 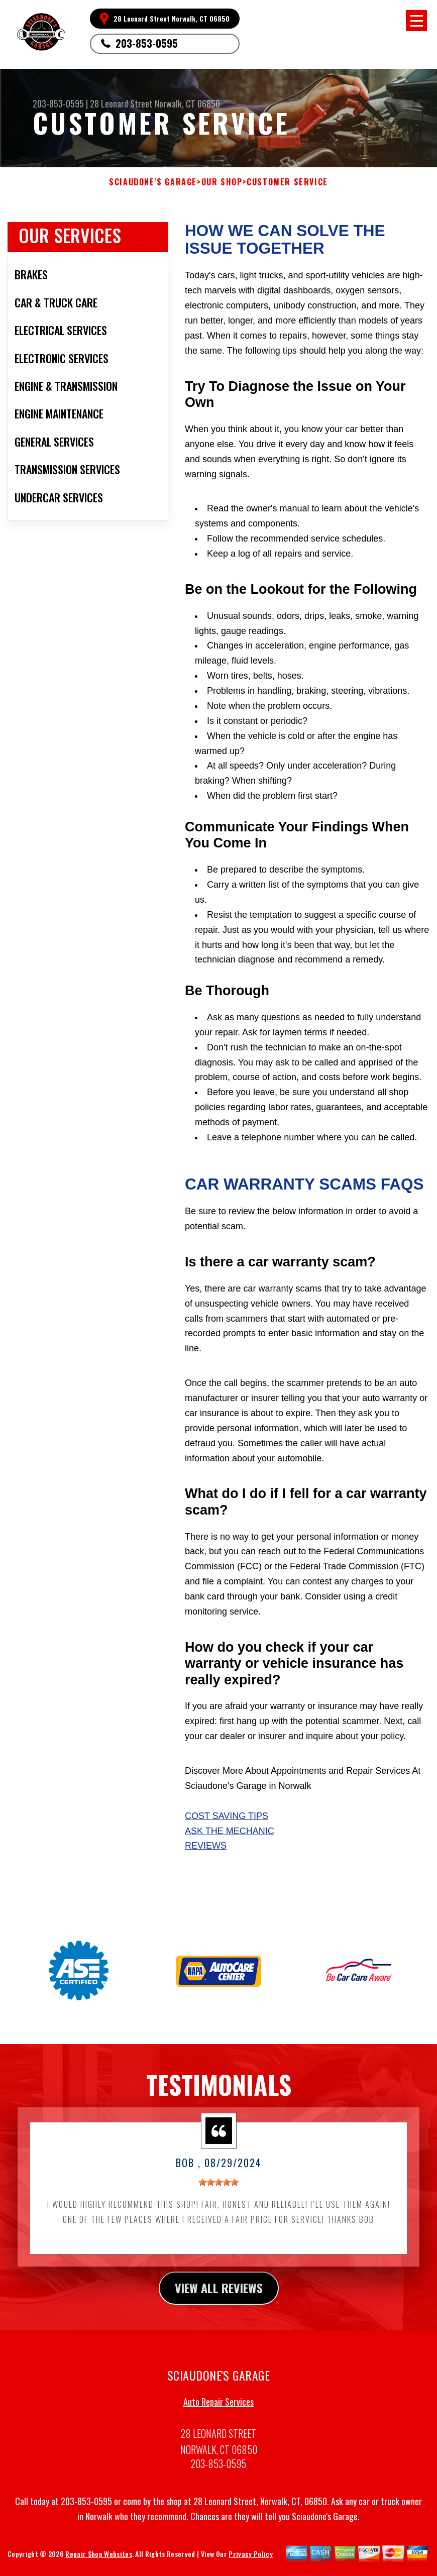 What do you see at coordinates (206, 1846) in the screenshot?
I see `Reviews` at bounding box center [206, 1846].